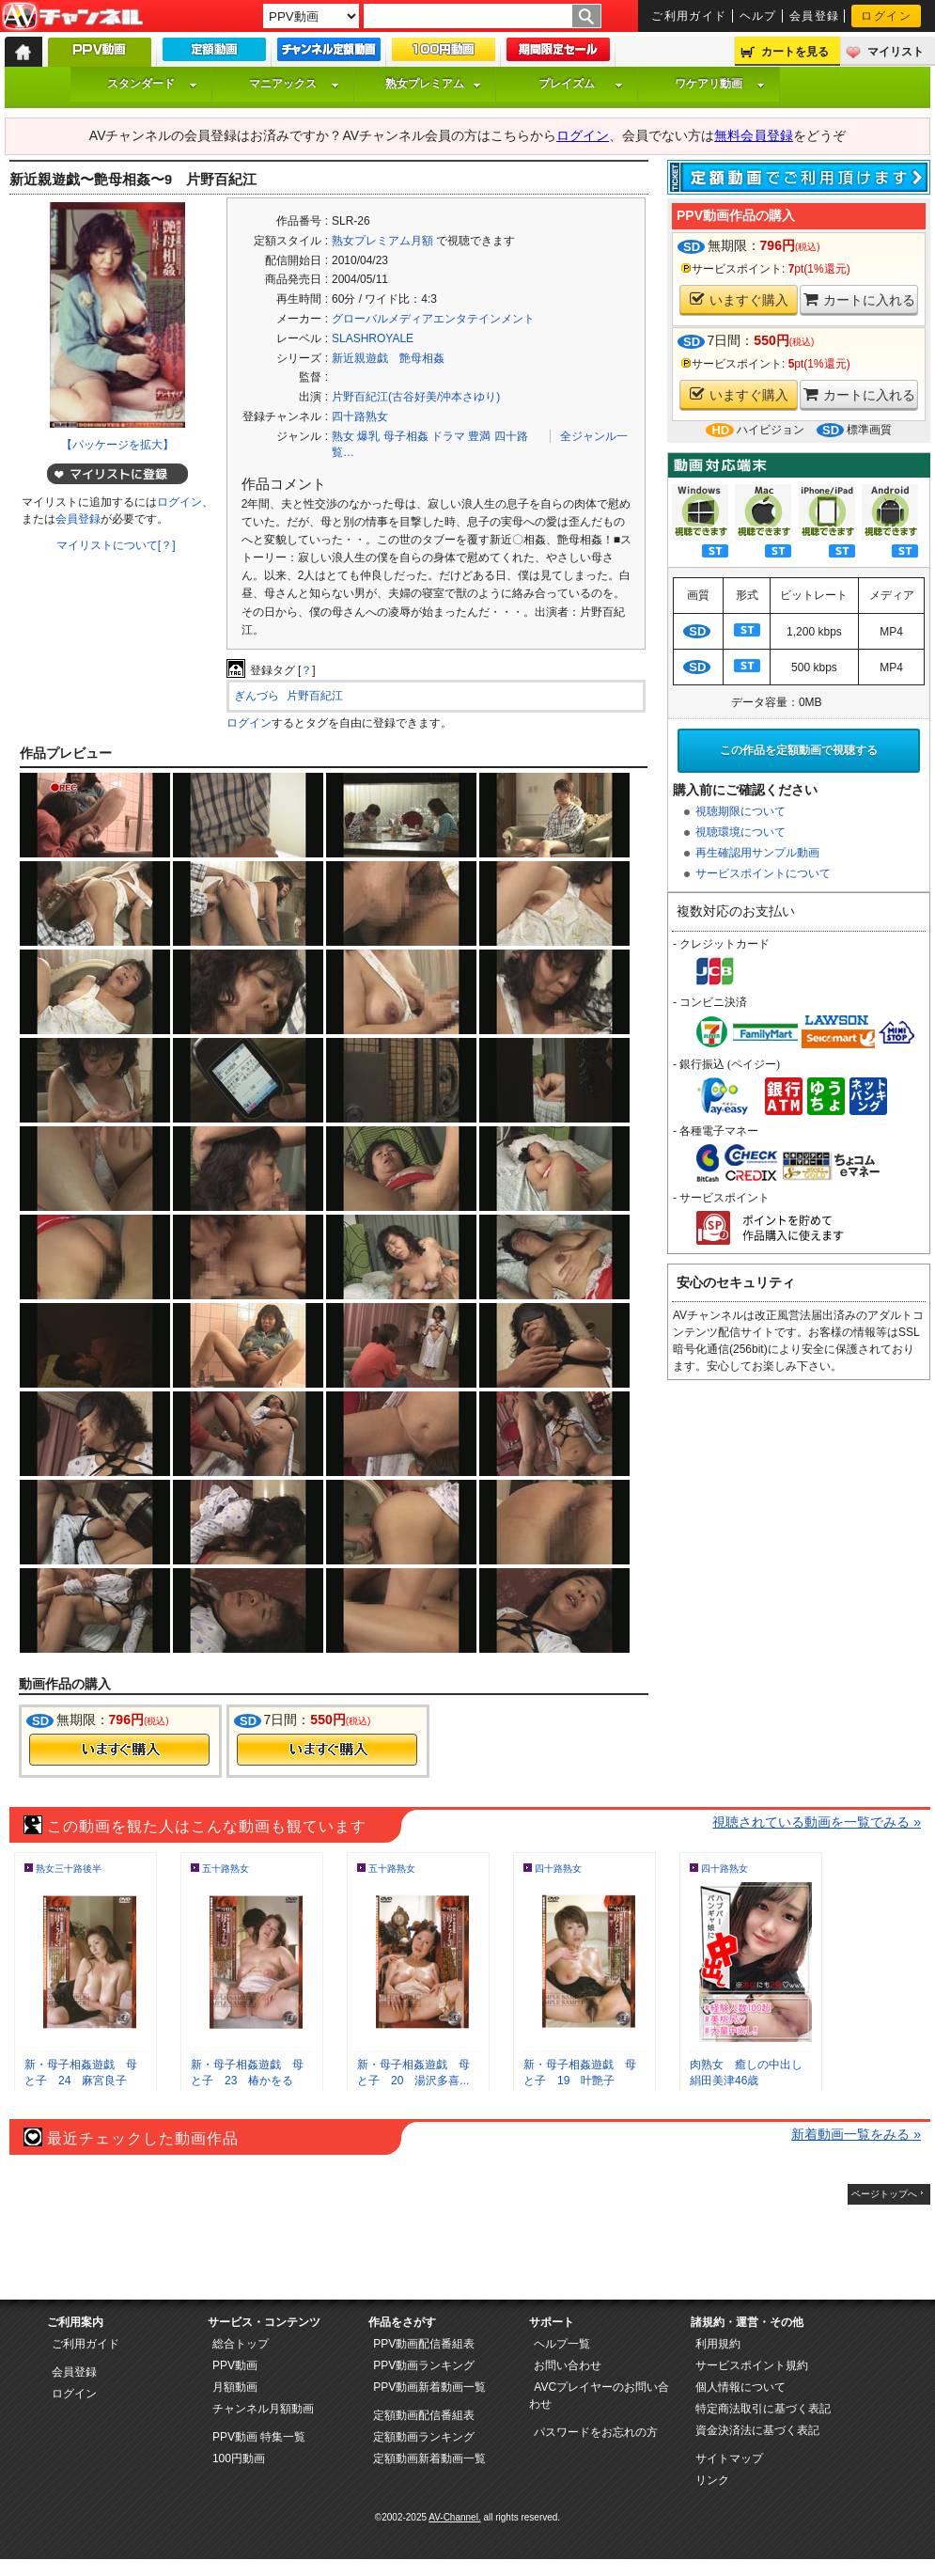 The height and width of the screenshot is (2576, 935). I want to click on ヘルプ, so click(758, 16).